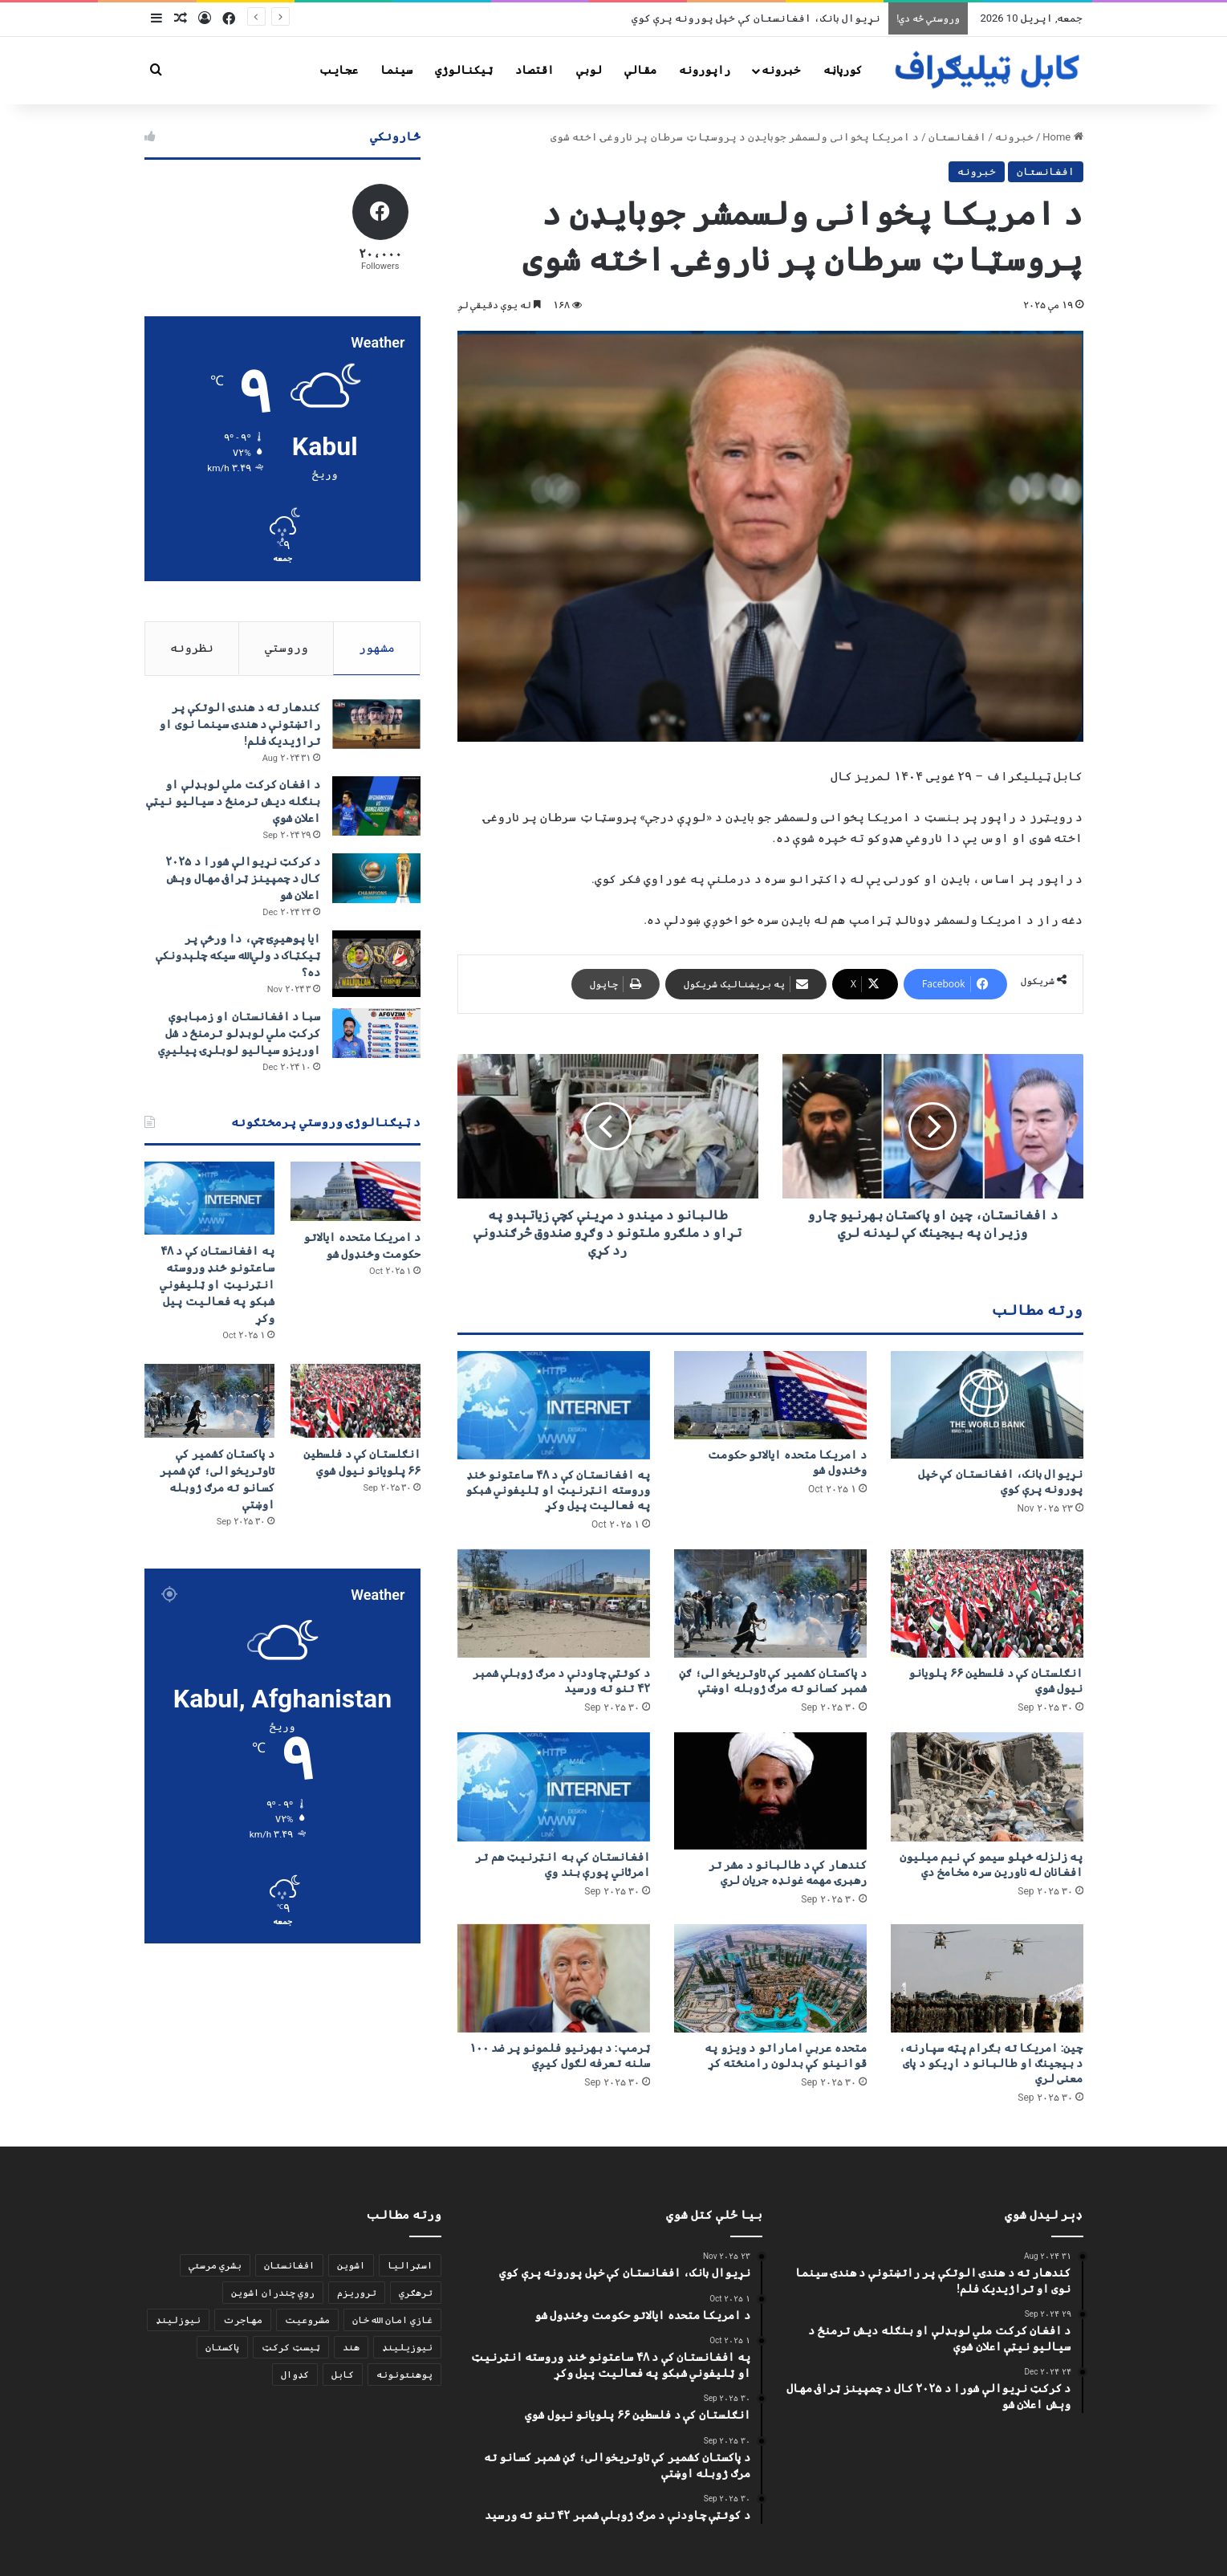 This screenshot has width=1227, height=2576. I want to click on افغانستان [افغانستان (2 items)], so click(289, 2265).